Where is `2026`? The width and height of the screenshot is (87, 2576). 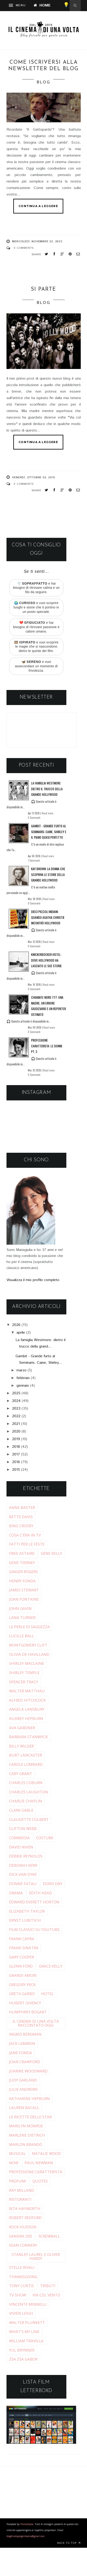 2026 is located at coordinates (16, 1325).